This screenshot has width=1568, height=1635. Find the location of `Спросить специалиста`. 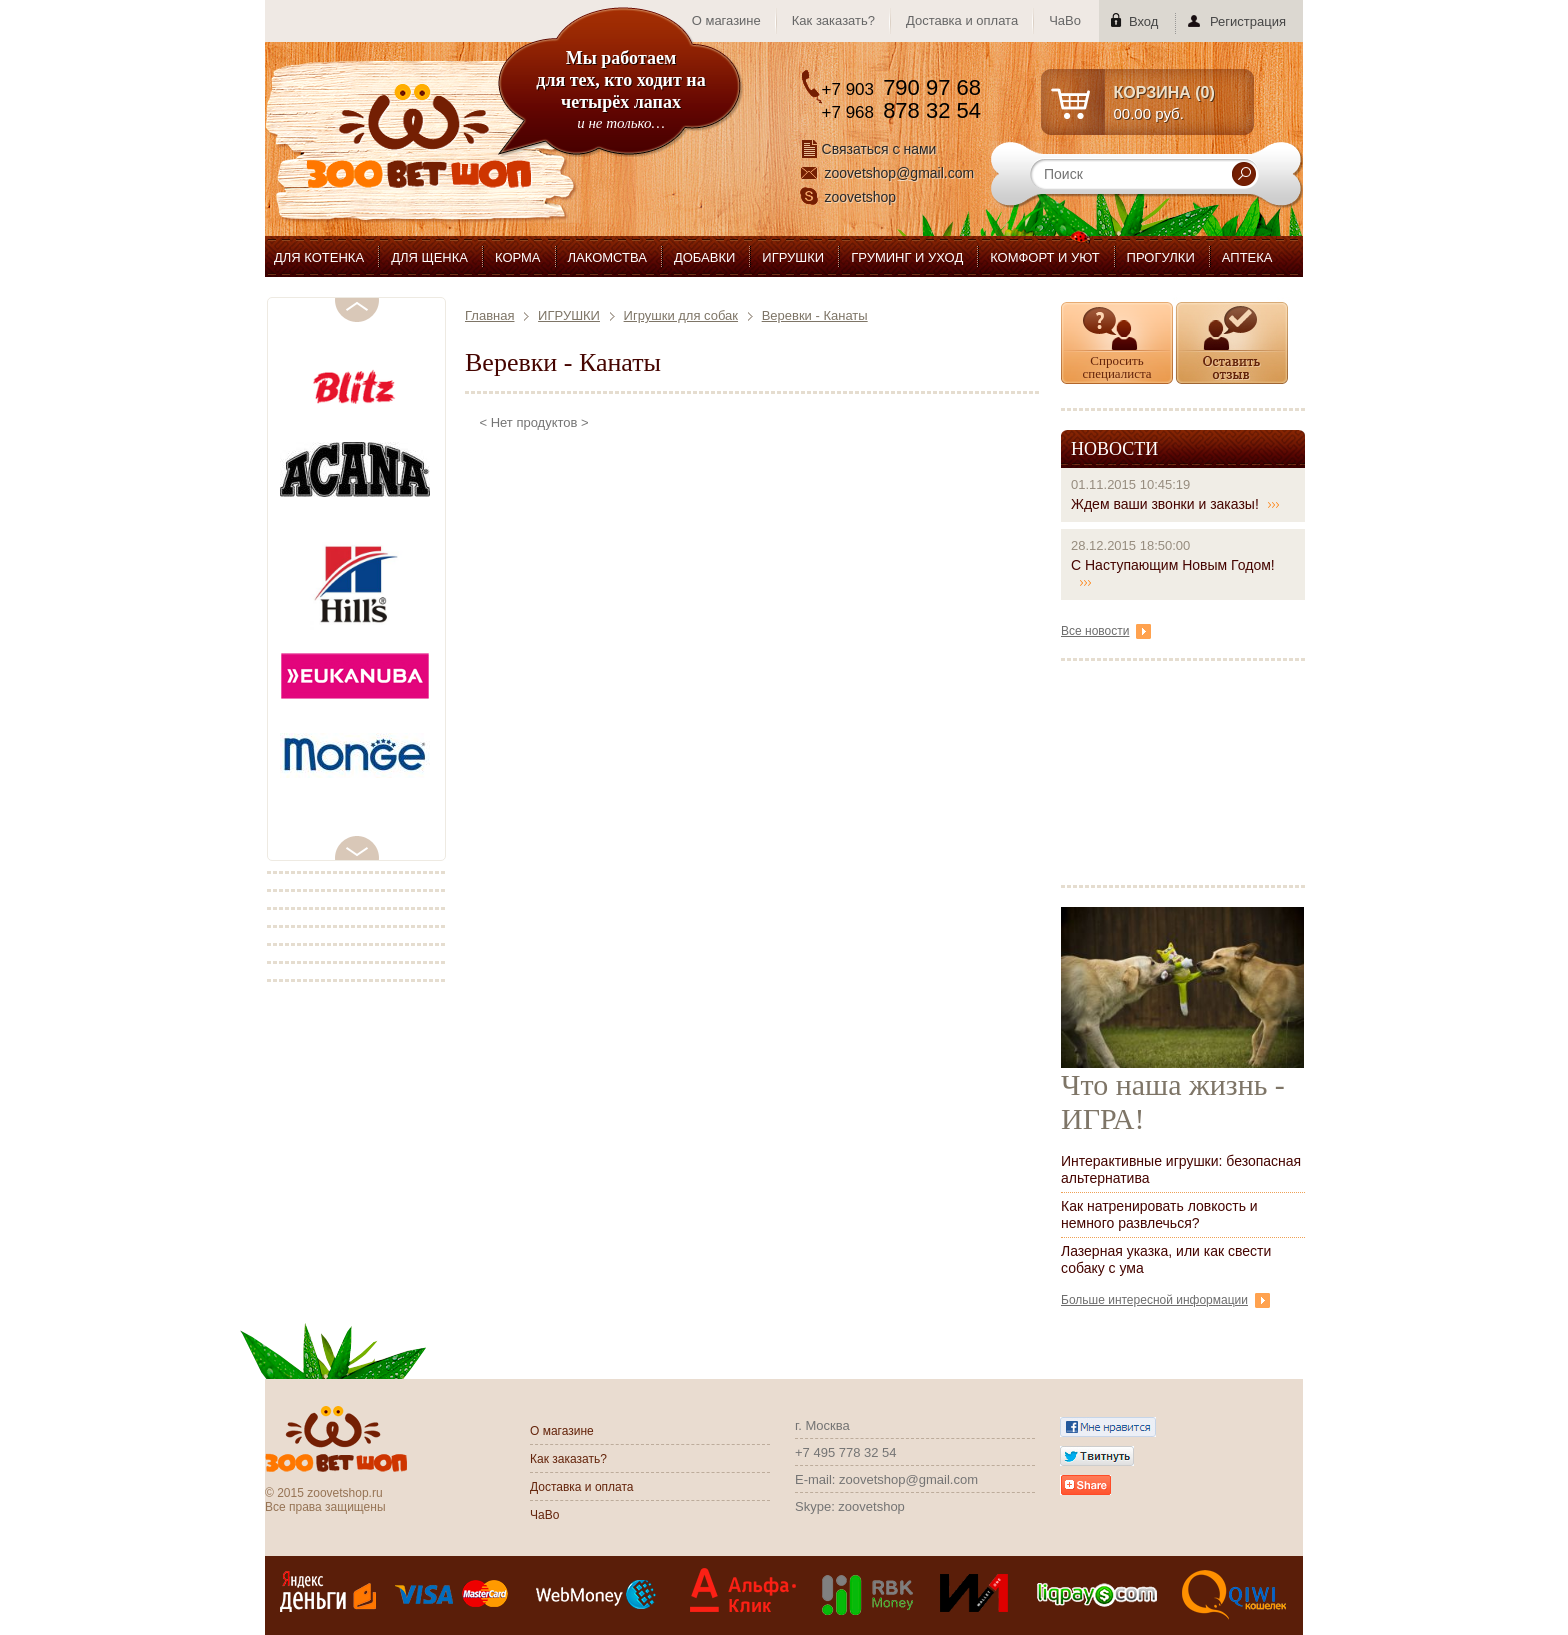

Спросить специалиста is located at coordinates (1116, 367).